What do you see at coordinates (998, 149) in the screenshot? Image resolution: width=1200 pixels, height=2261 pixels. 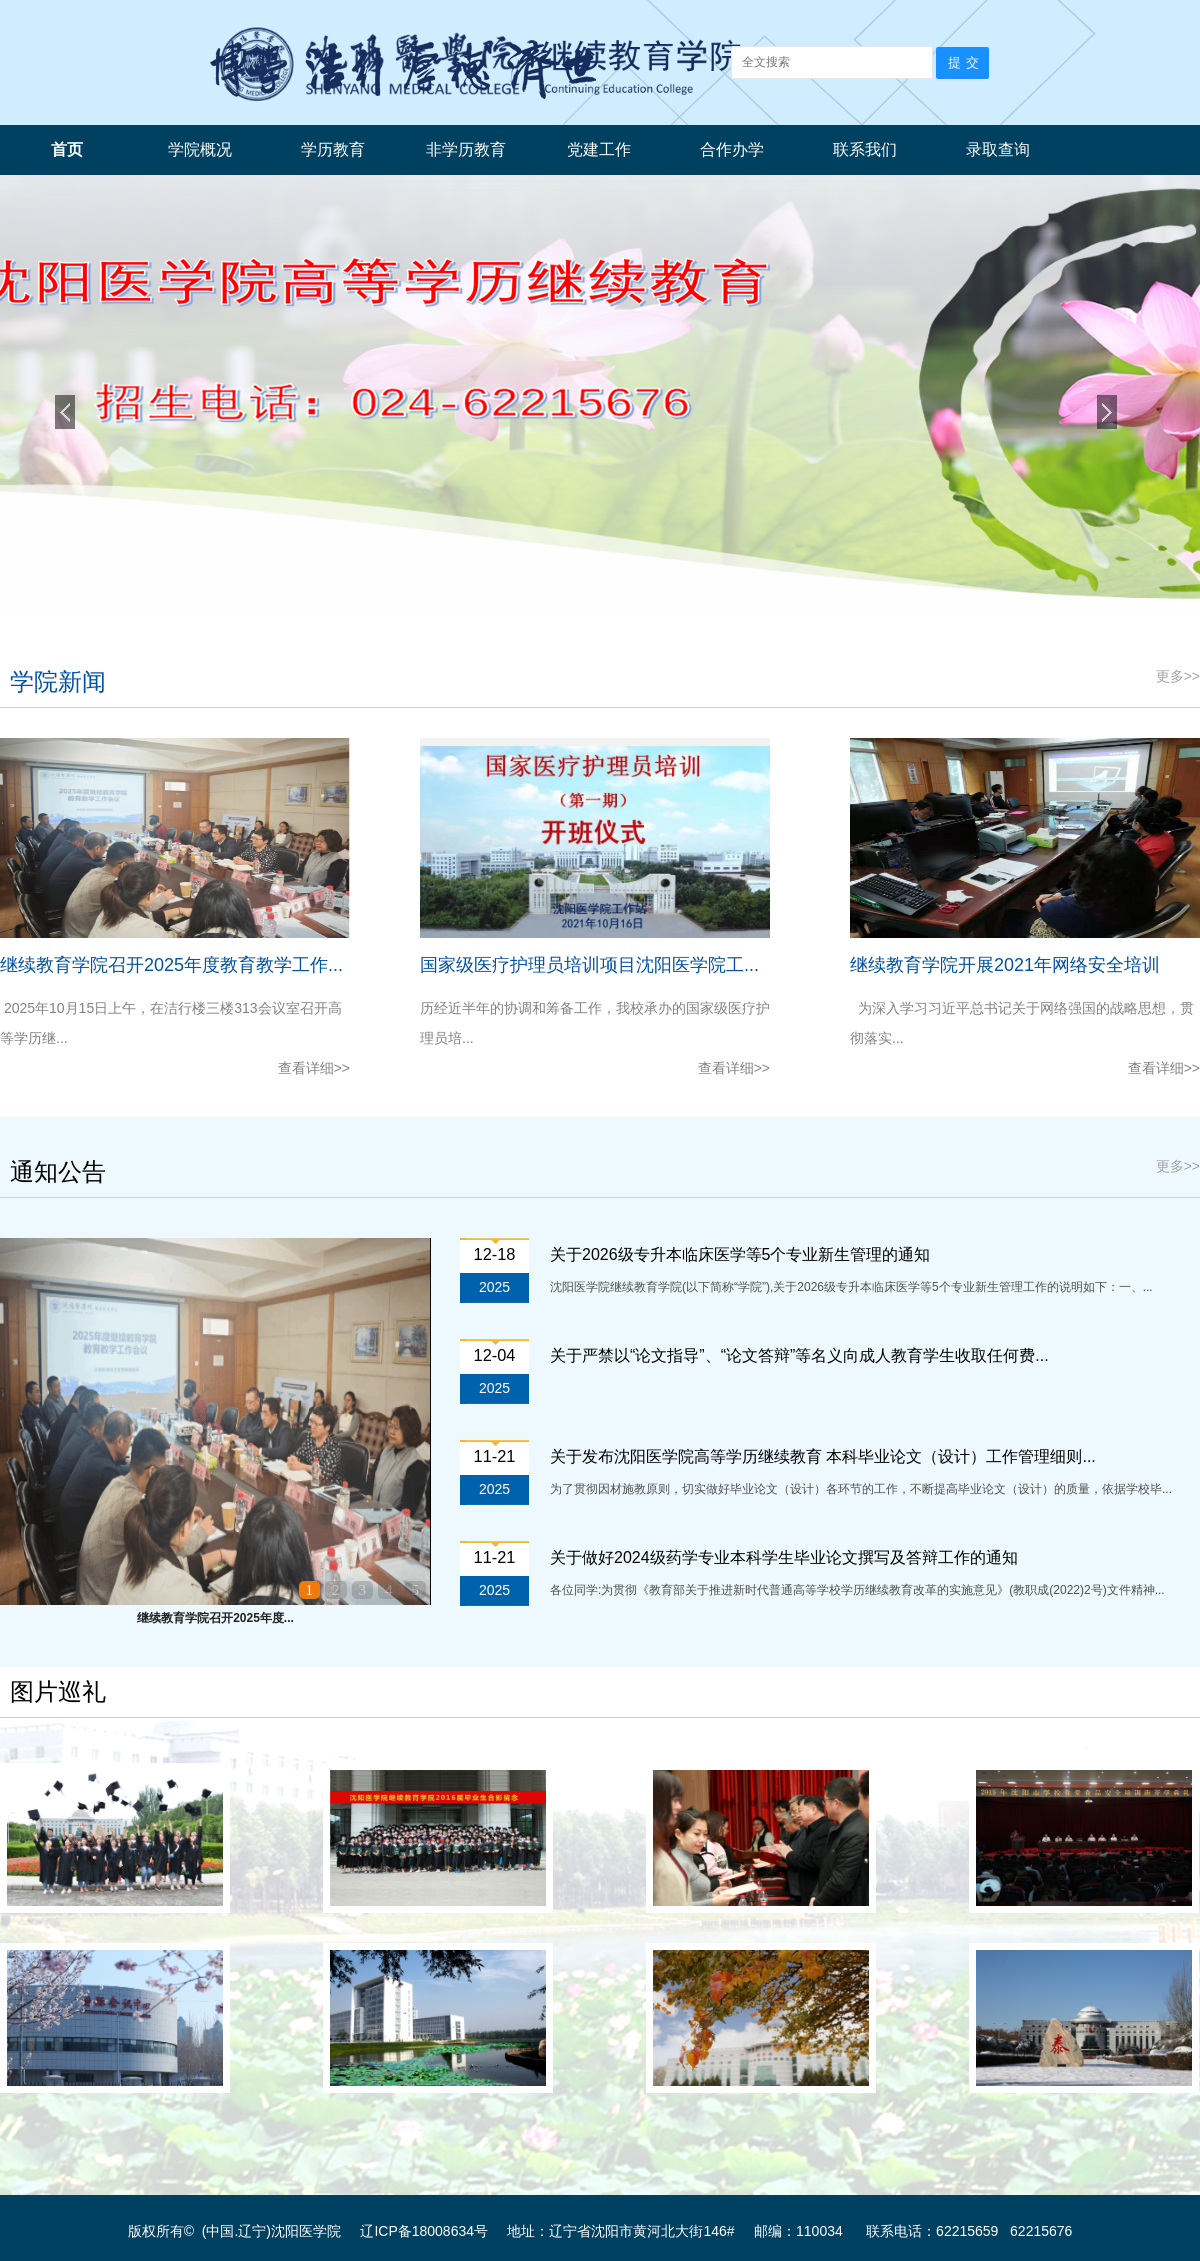 I see `录取查询` at bounding box center [998, 149].